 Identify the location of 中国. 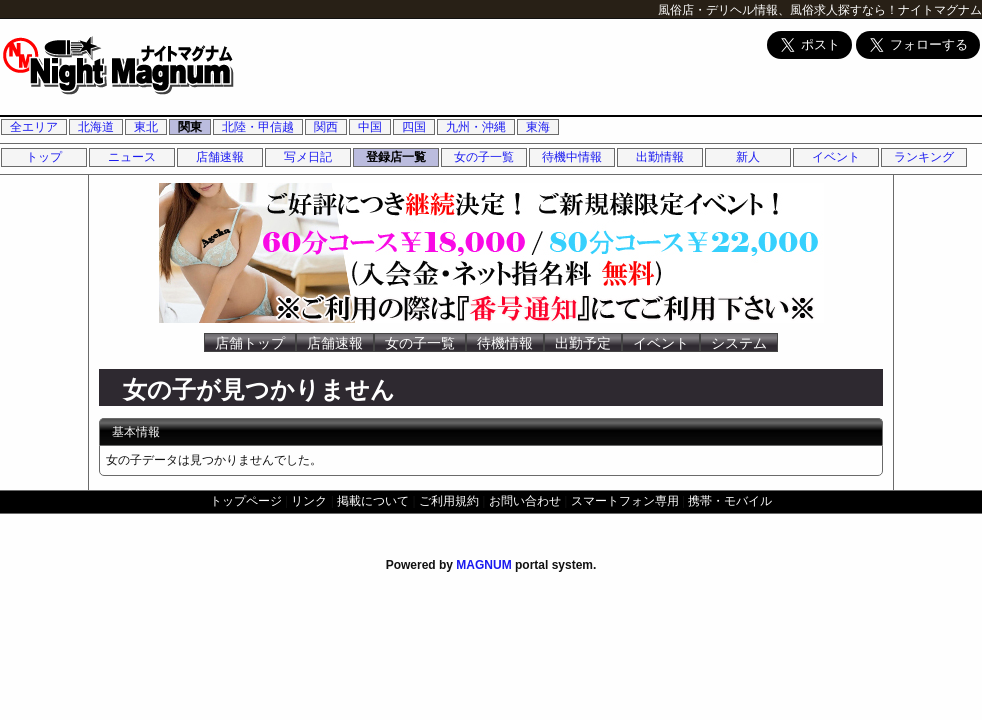
(370, 127).